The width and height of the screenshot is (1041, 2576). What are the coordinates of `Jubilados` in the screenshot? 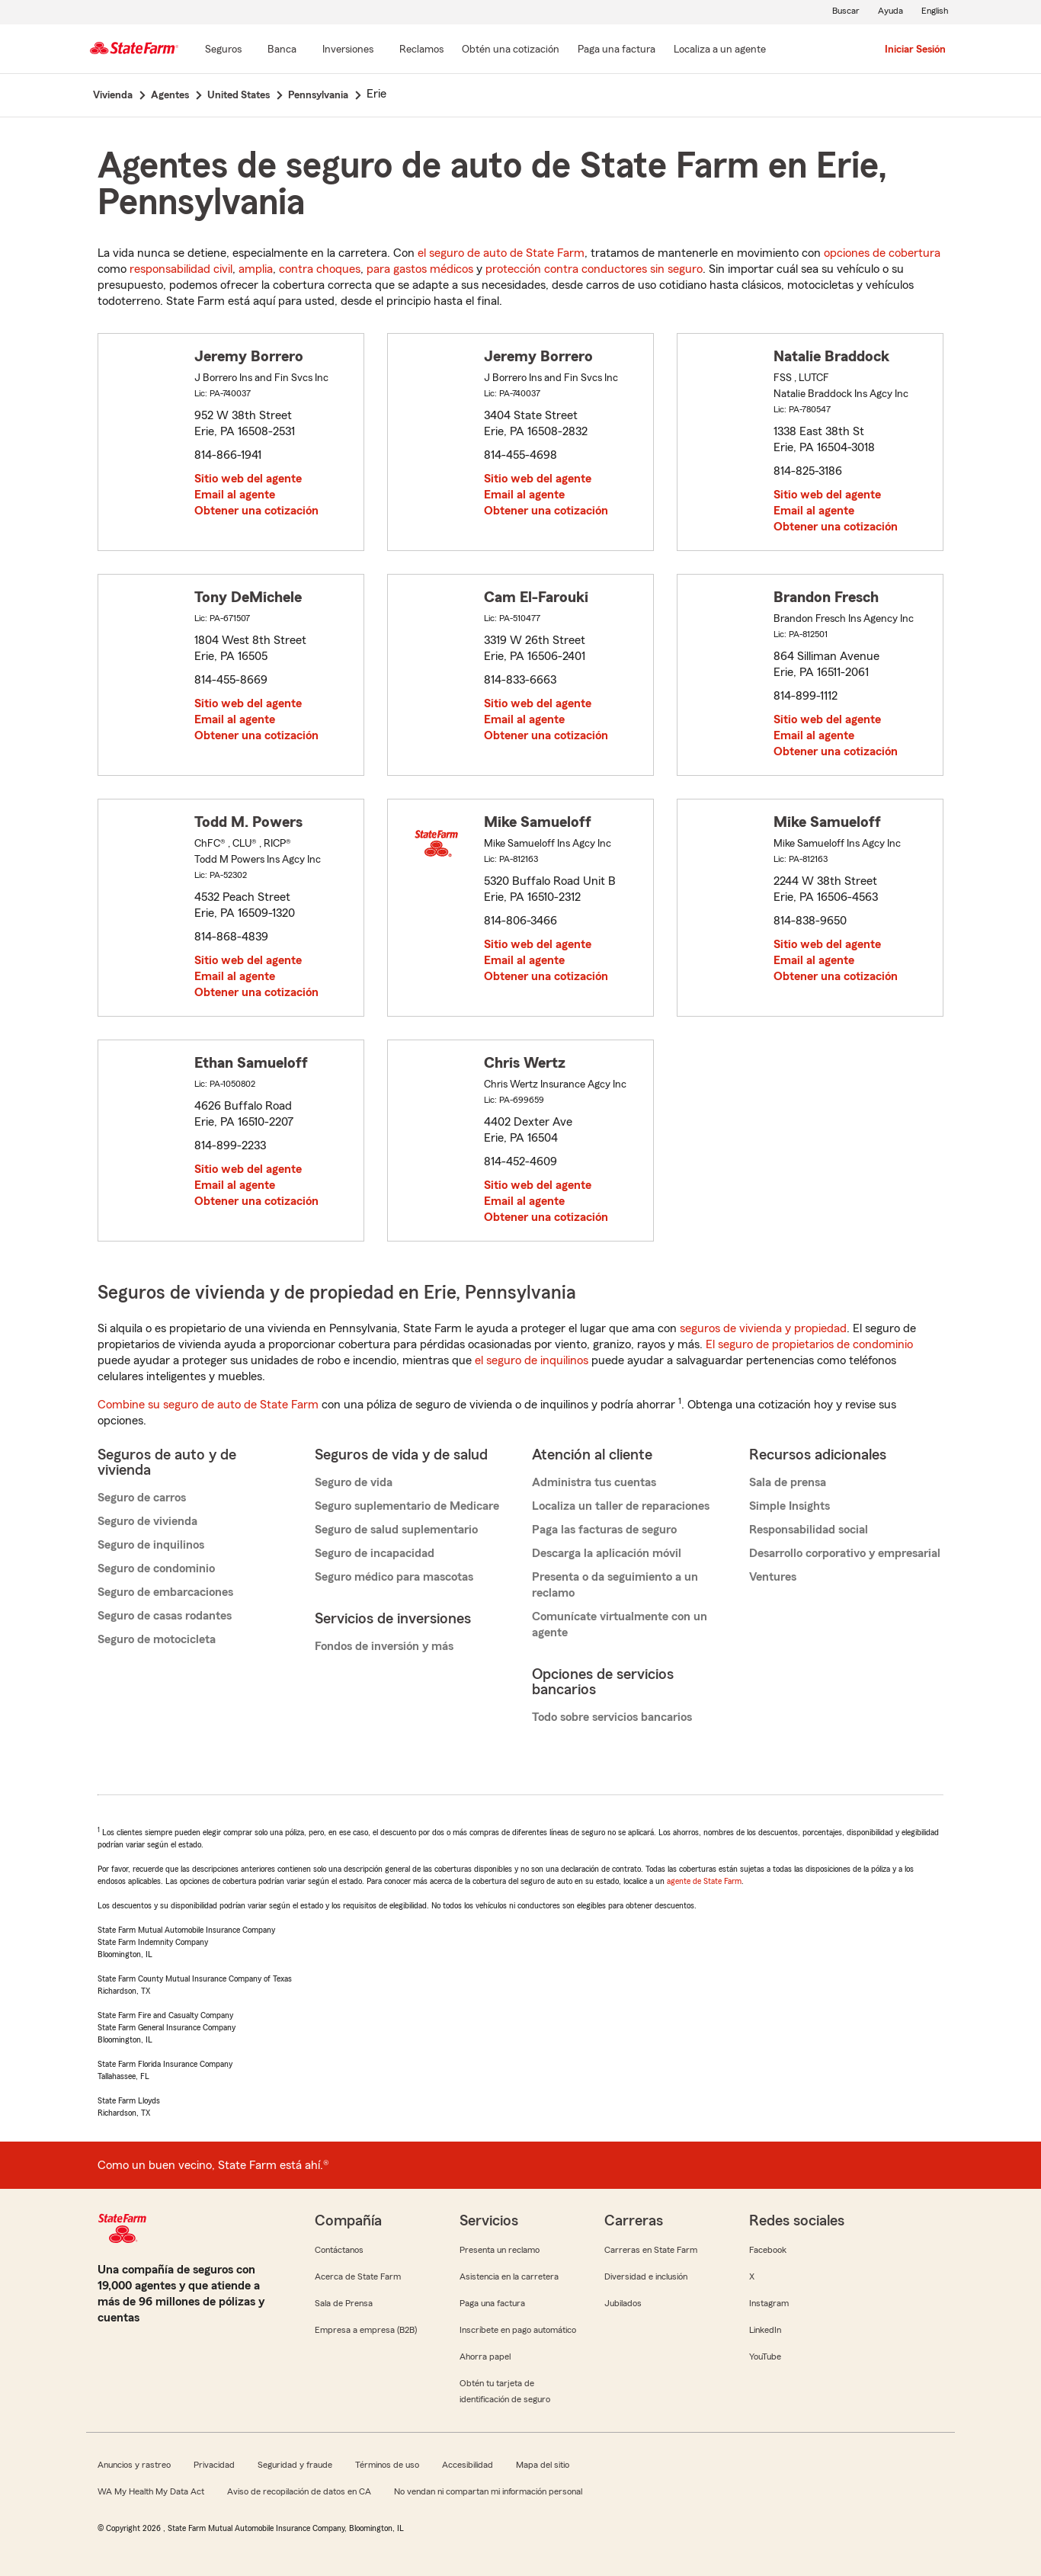 It's located at (623, 2303).